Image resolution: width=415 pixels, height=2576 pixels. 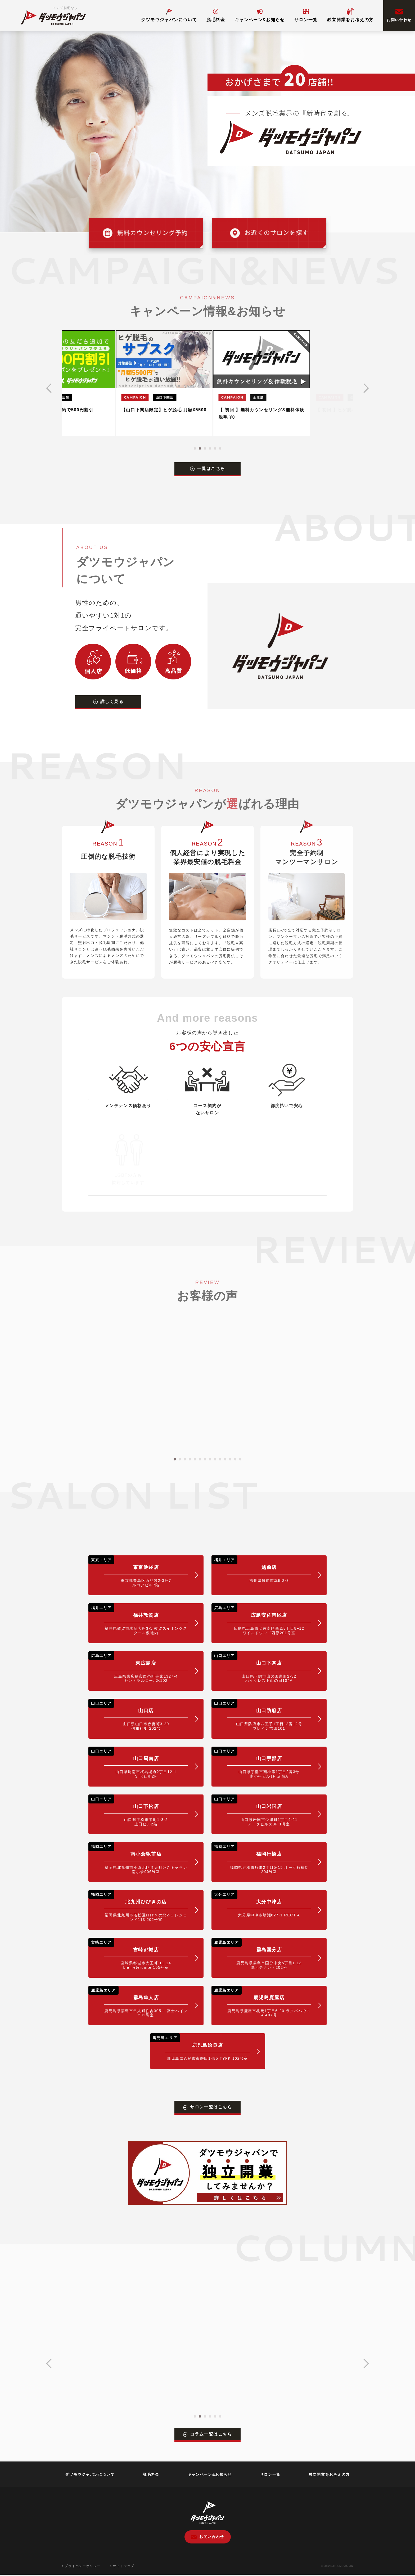 What do you see at coordinates (195, 448) in the screenshot?
I see `[button]` at bounding box center [195, 448].